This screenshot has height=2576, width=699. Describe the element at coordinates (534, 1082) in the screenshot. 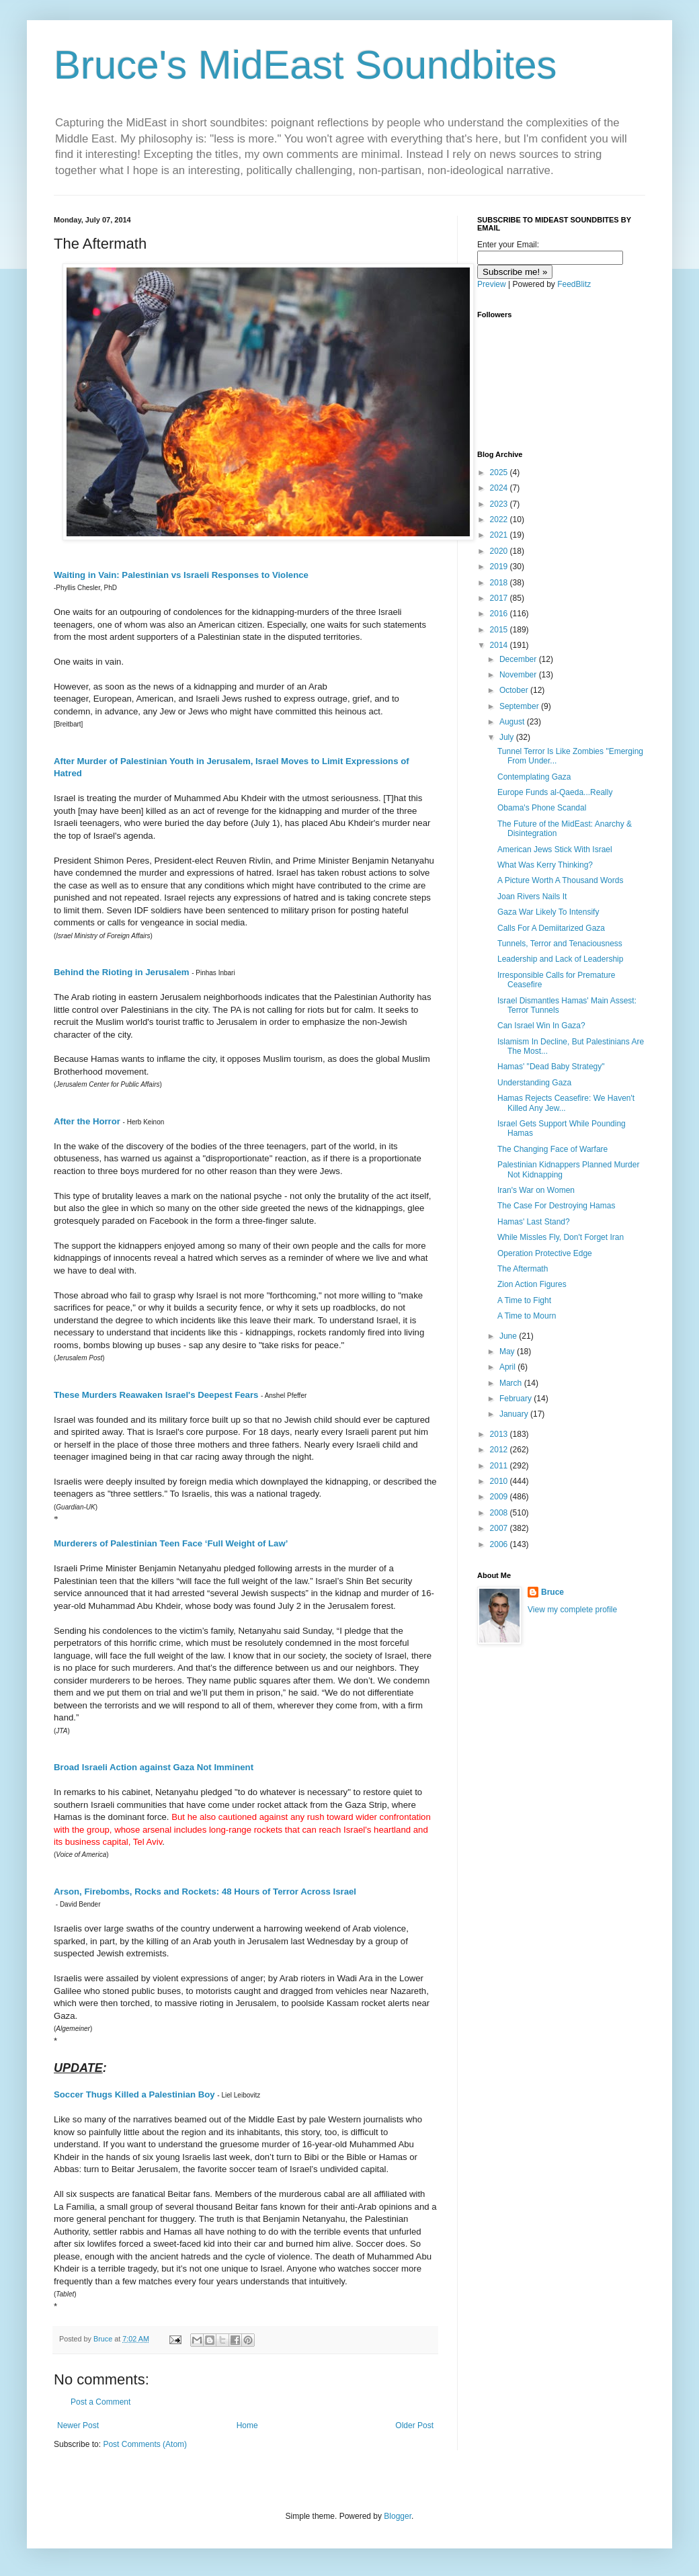

I see `Understanding Gaza` at that location.